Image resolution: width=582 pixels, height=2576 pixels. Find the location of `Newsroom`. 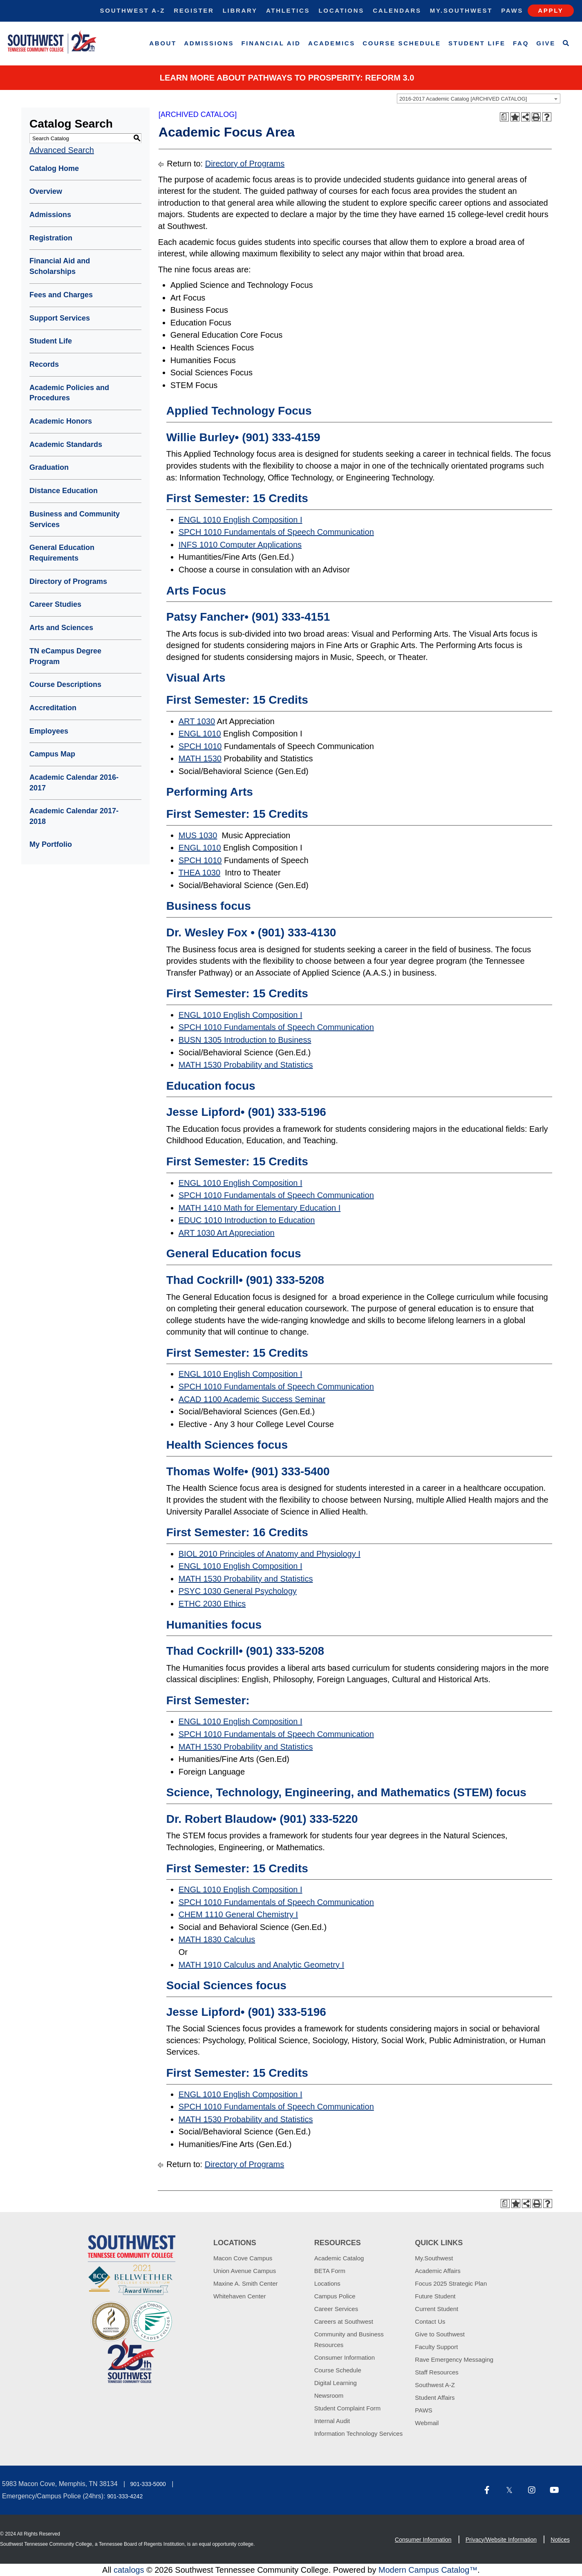

Newsroom is located at coordinates (329, 2395).